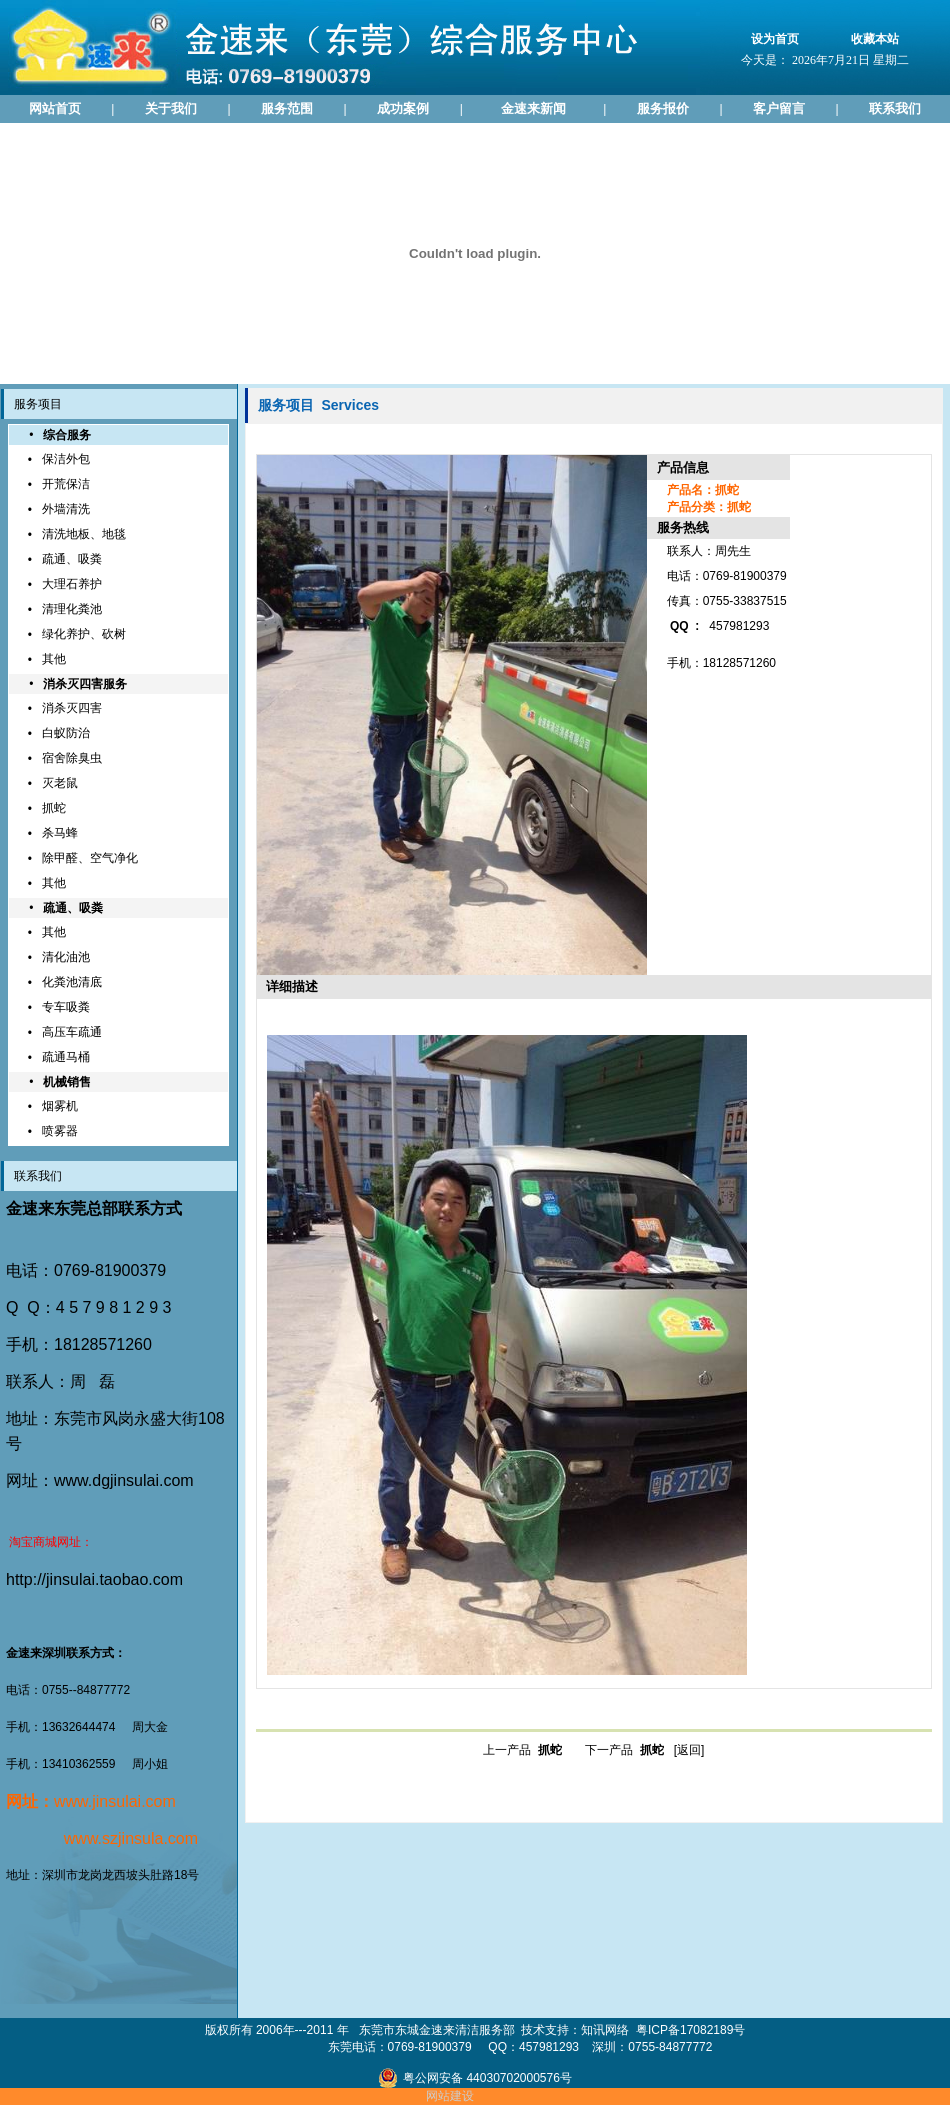 The width and height of the screenshot is (950, 2105). I want to click on 化粪池清底, so click(72, 982).